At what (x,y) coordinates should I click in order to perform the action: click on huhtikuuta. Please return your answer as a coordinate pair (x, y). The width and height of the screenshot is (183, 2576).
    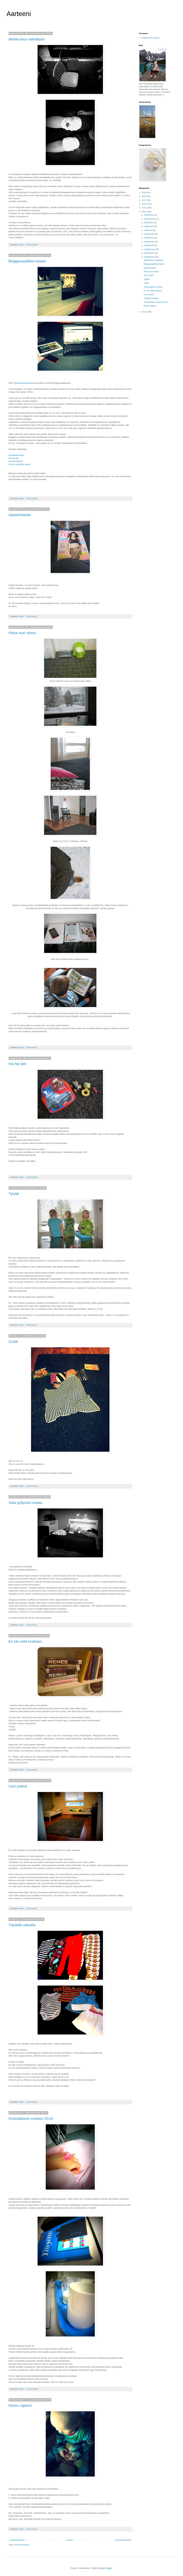
    Looking at the image, I should click on (149, 245).